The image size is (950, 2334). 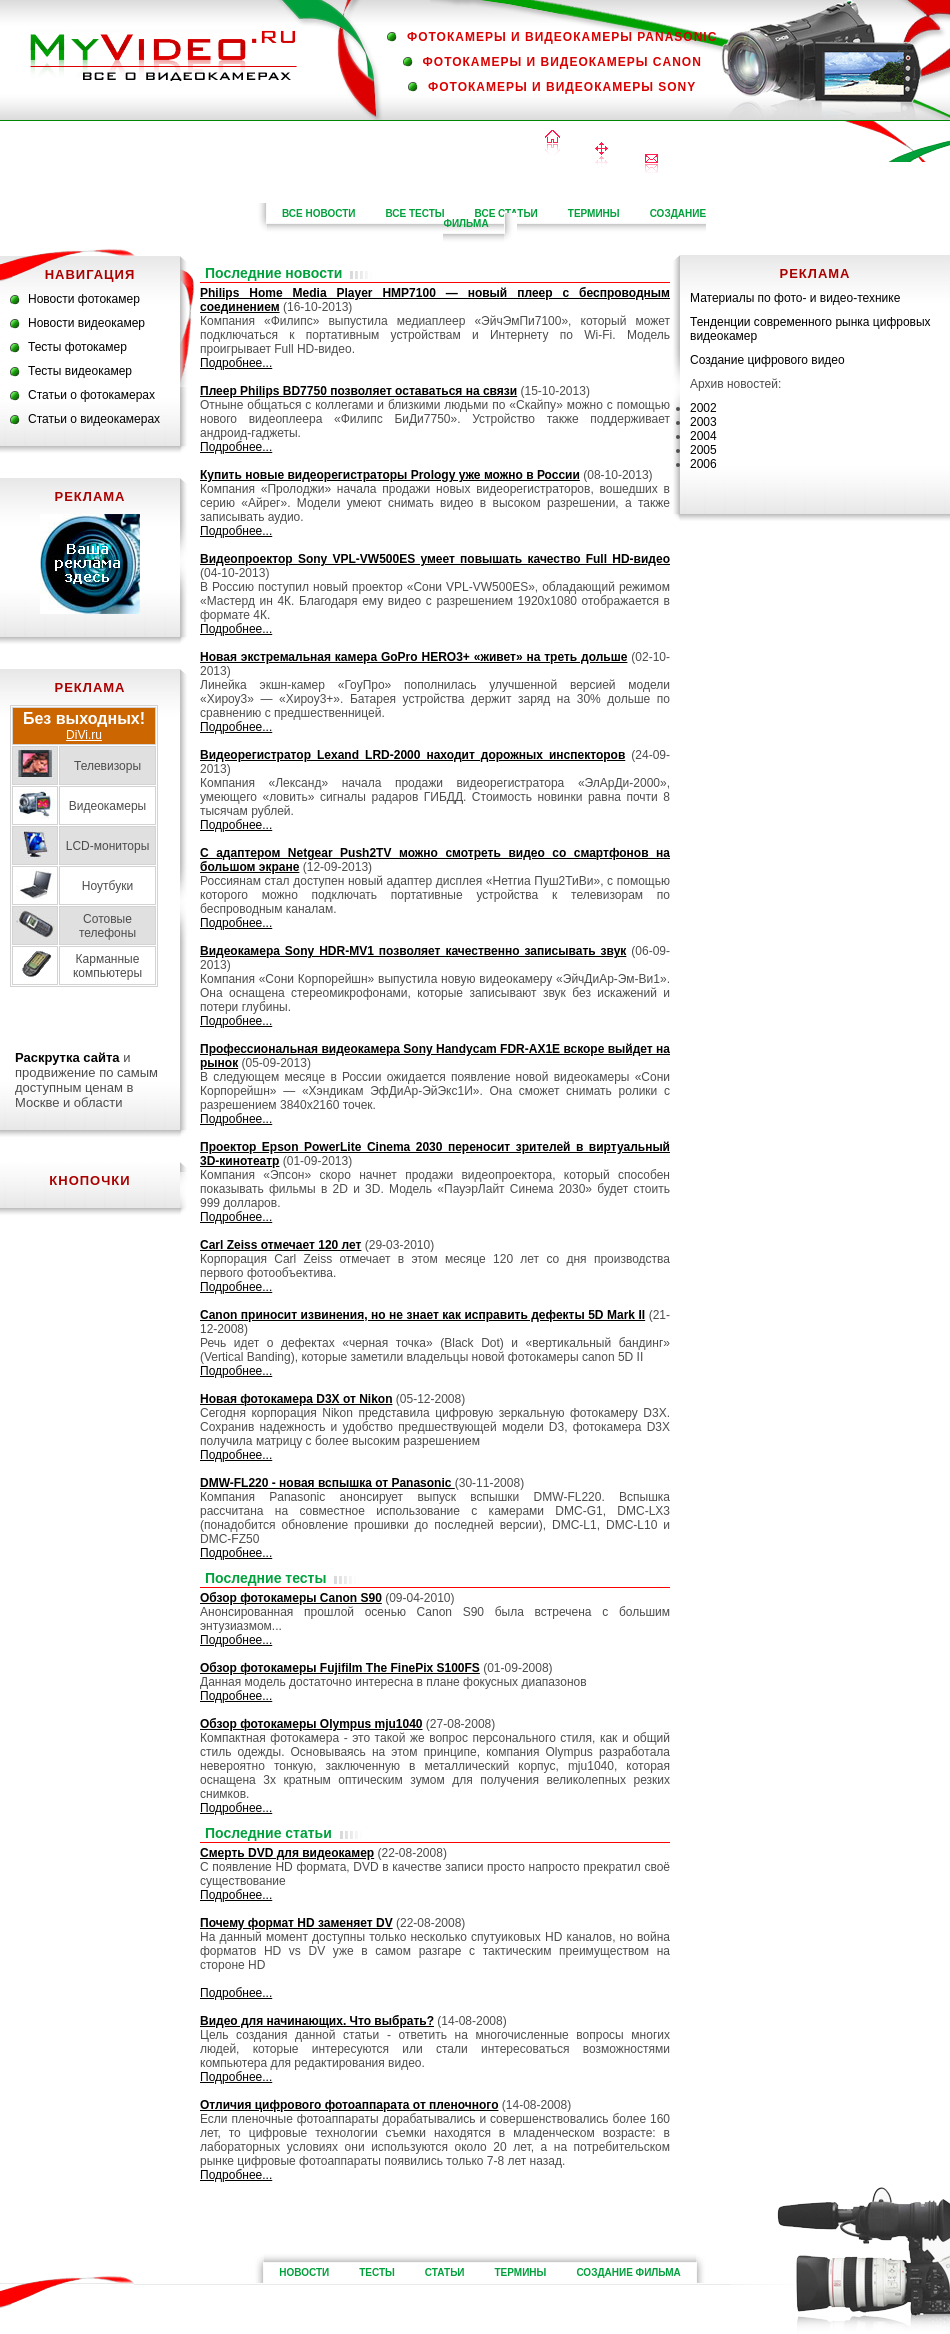 I want to click on 2005, so click(x=703, y=450).